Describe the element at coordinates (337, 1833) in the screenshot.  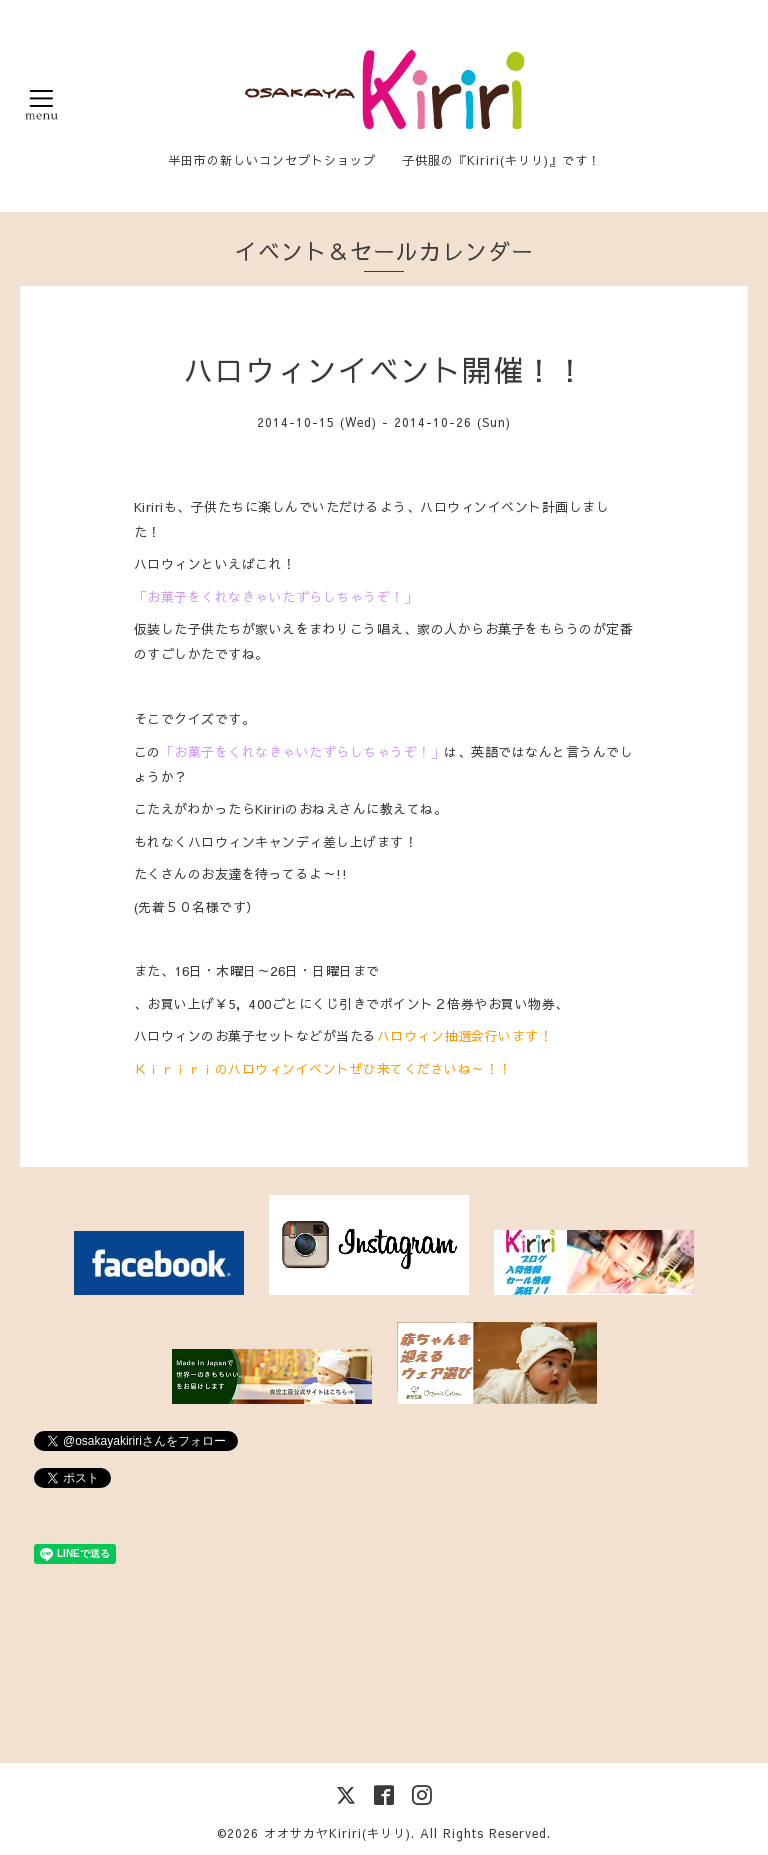
I see `オオサカヤKiriri(キリリ)` at that location.